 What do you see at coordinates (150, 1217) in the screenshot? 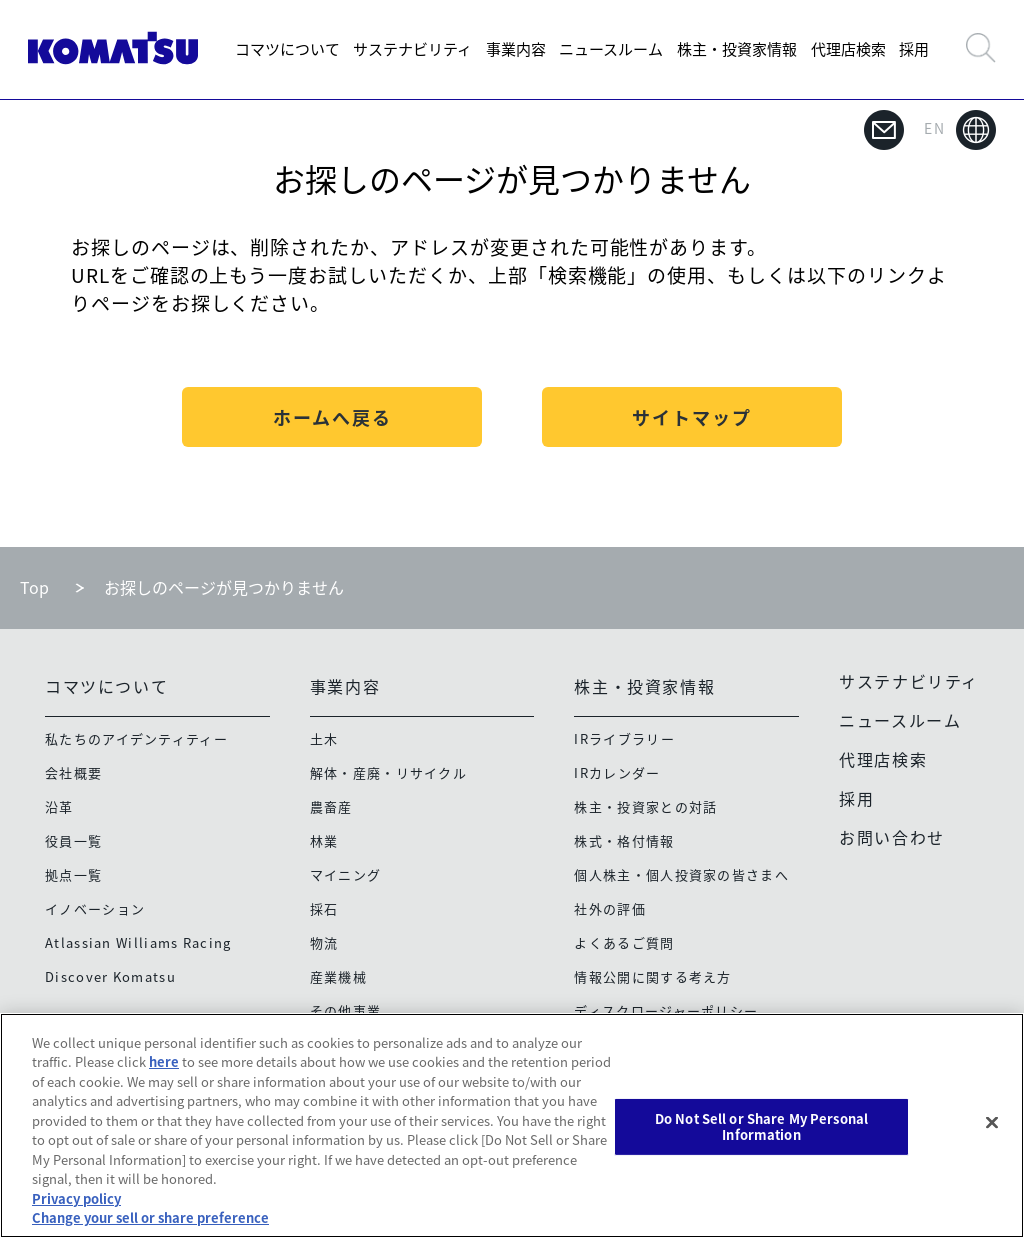
I see `Change your sell or share preference` at bounding box center [150, 1217].